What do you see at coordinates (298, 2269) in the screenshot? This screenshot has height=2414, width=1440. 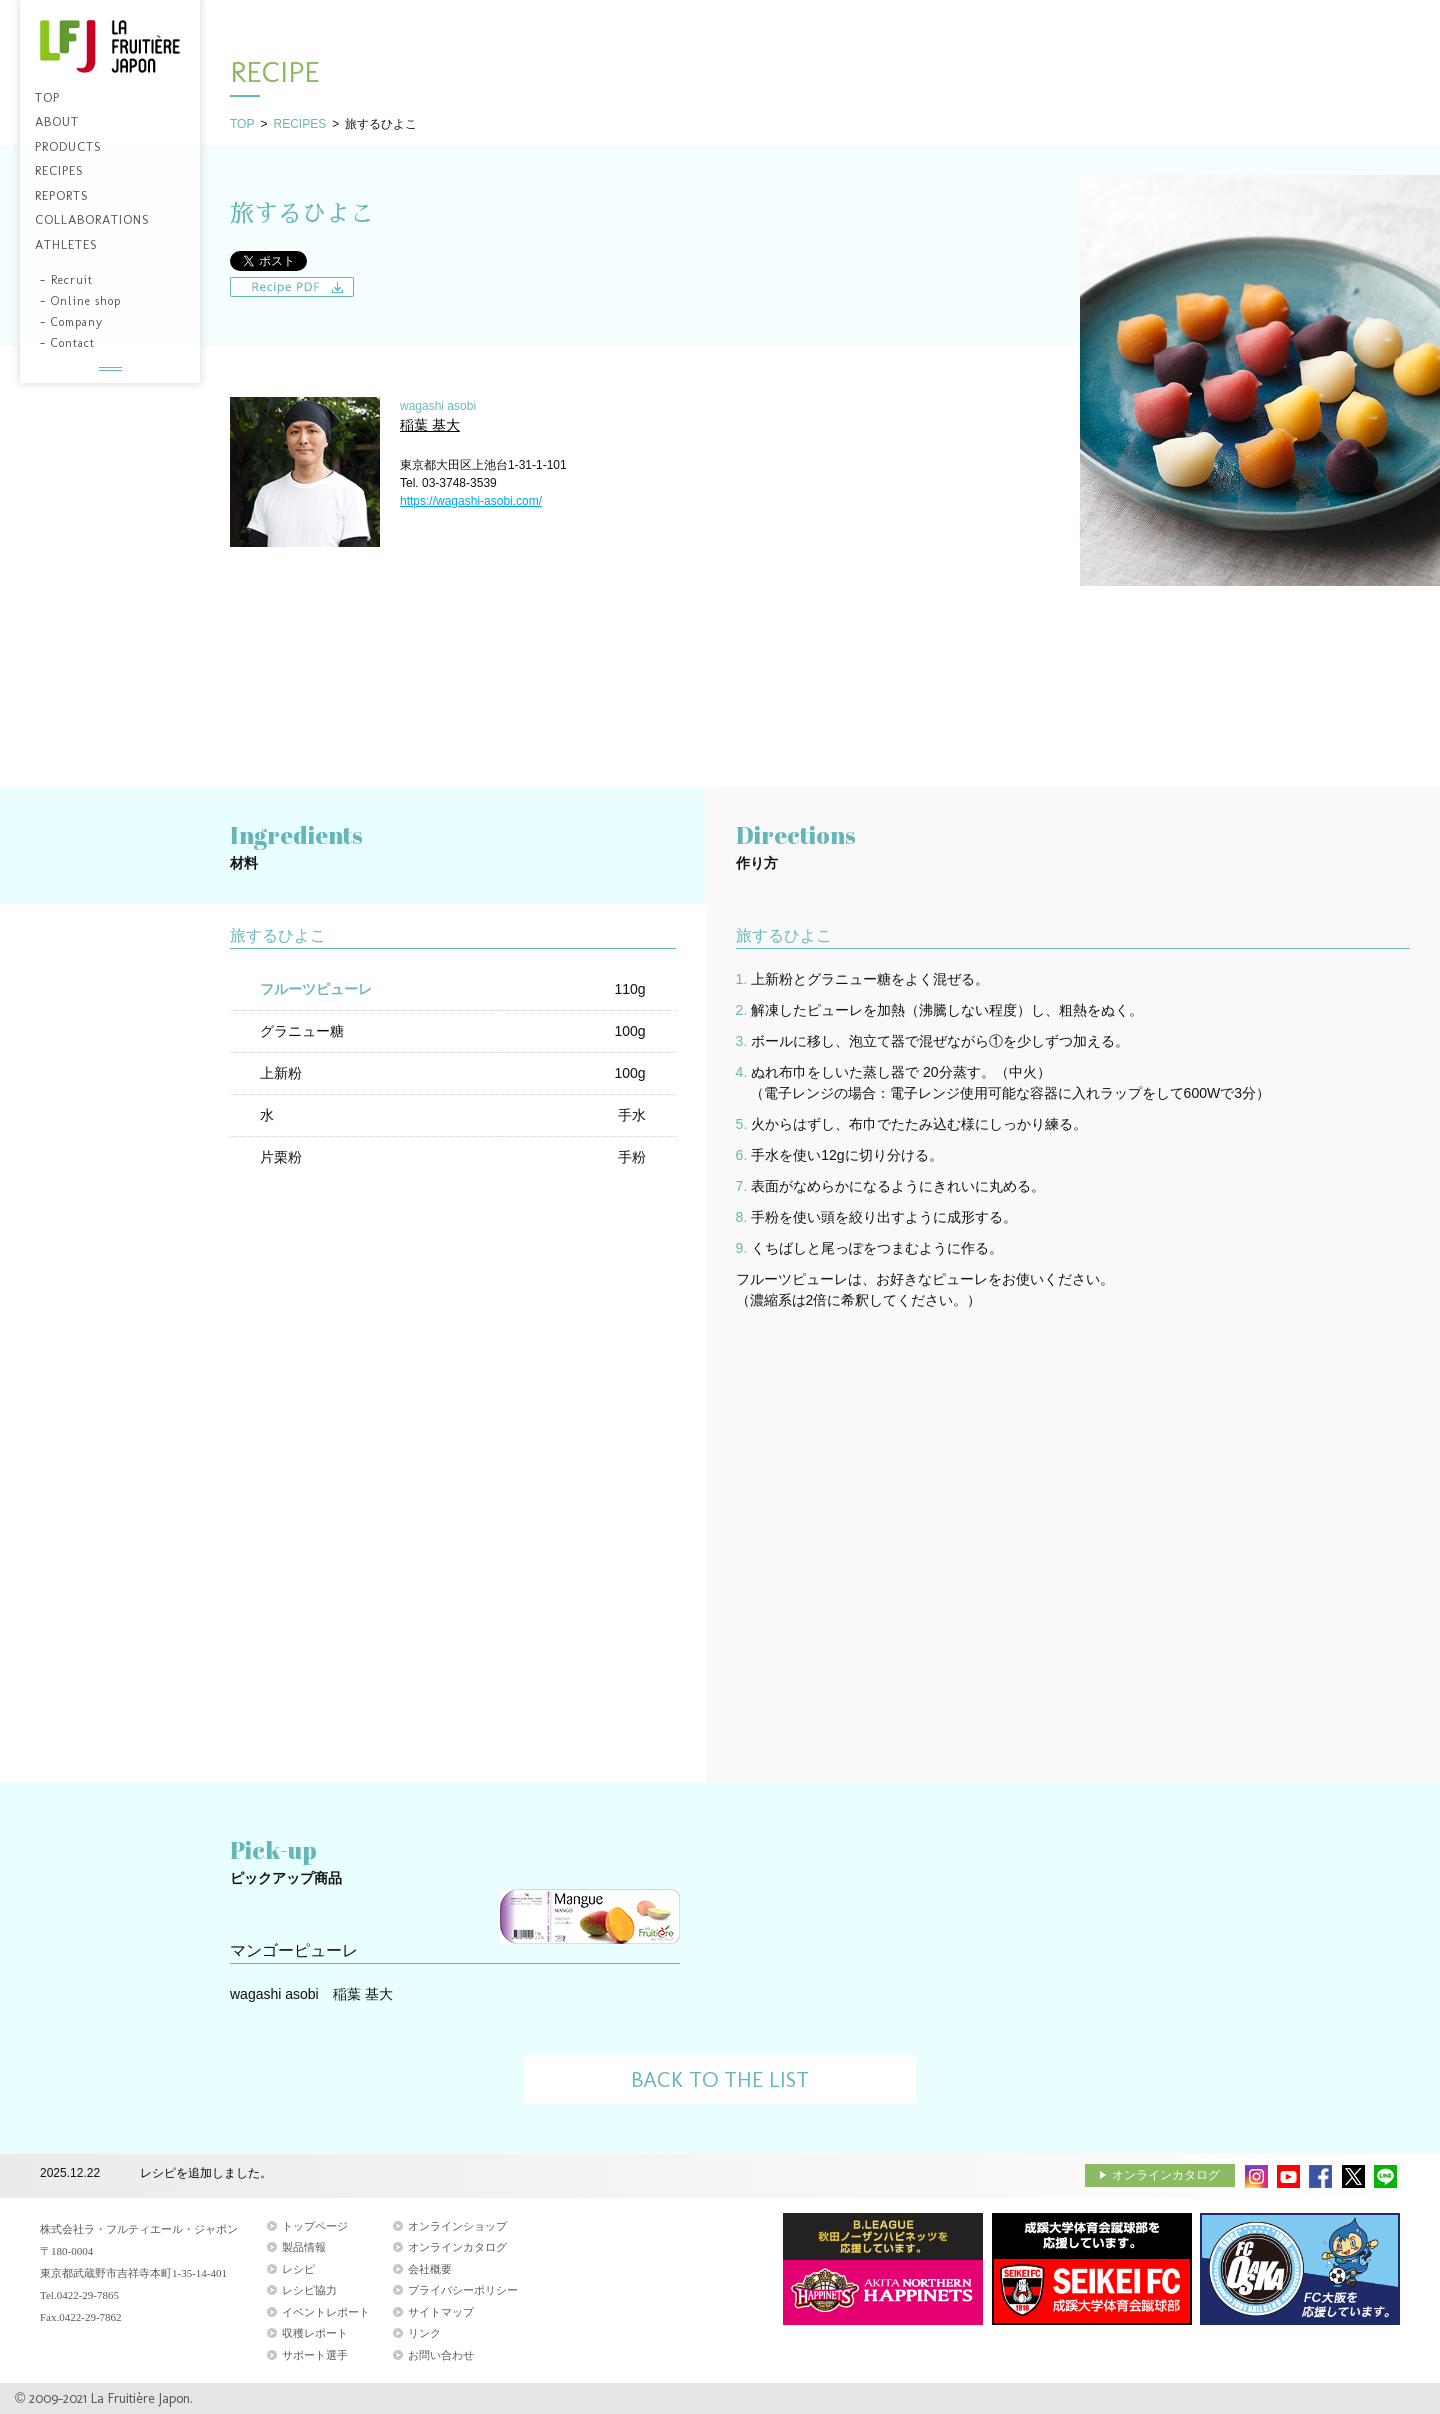 I see `レシピ` at bounding box center [298, 2269].